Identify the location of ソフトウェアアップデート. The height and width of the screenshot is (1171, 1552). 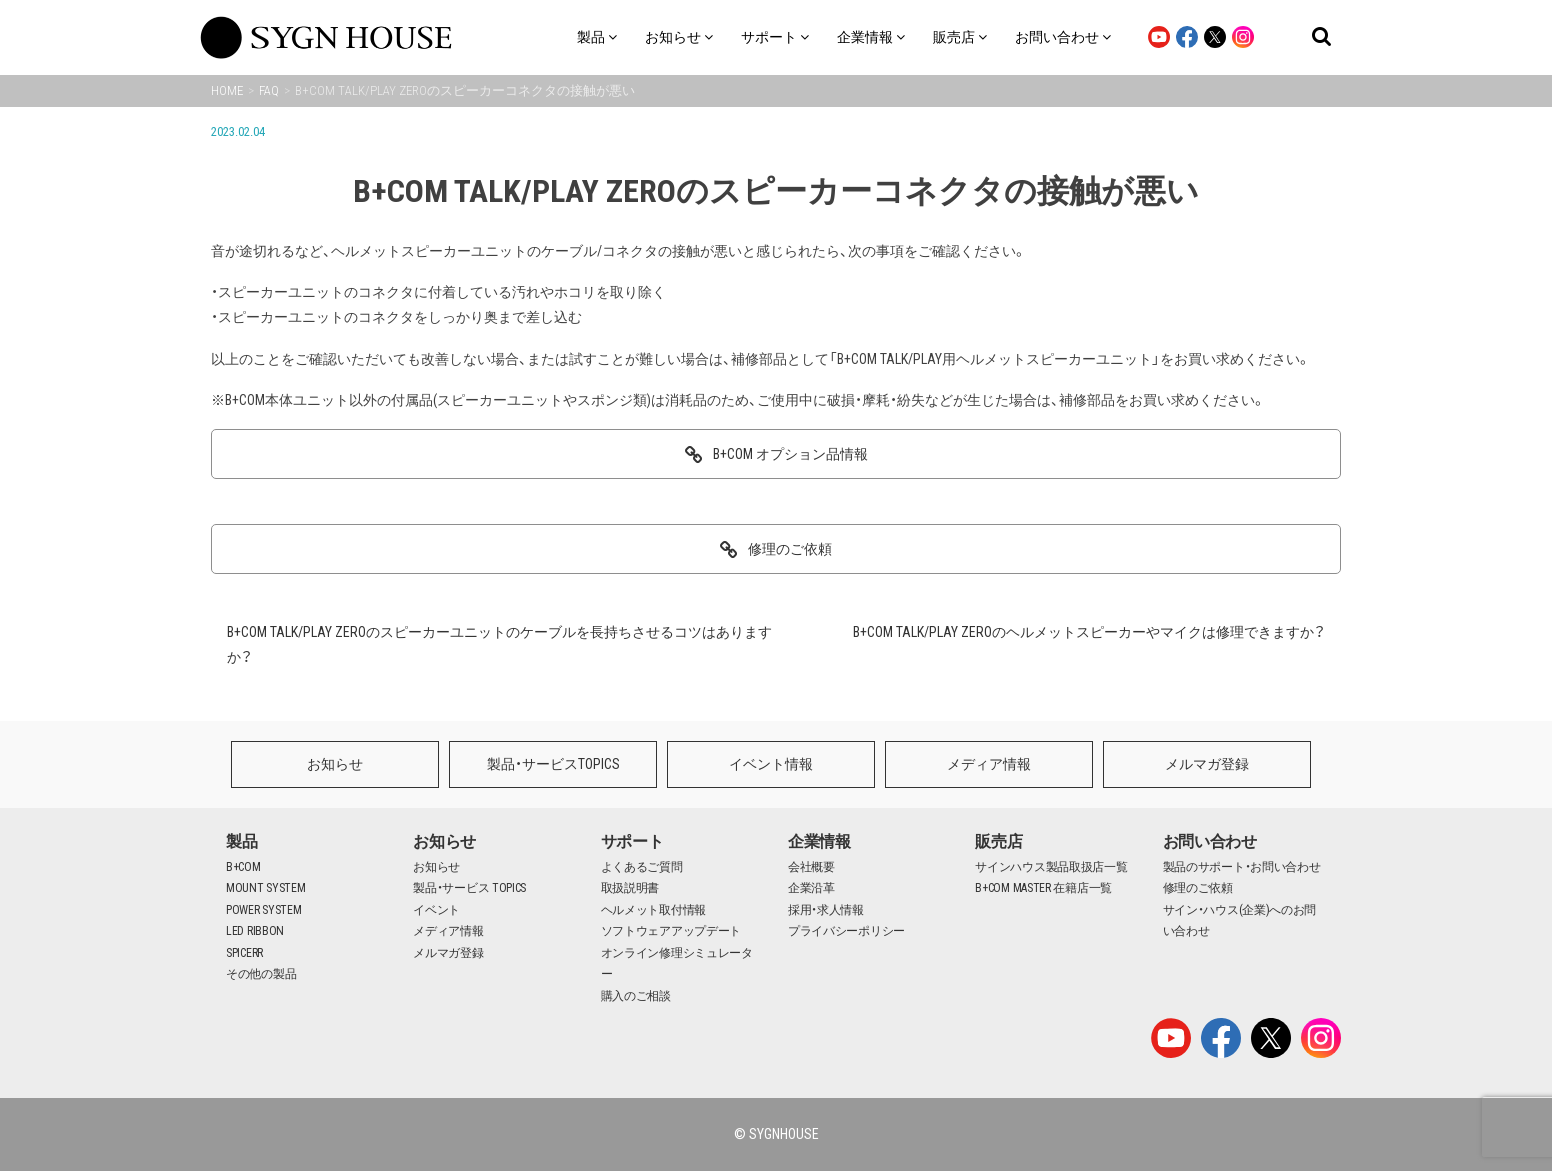
(671, 931).